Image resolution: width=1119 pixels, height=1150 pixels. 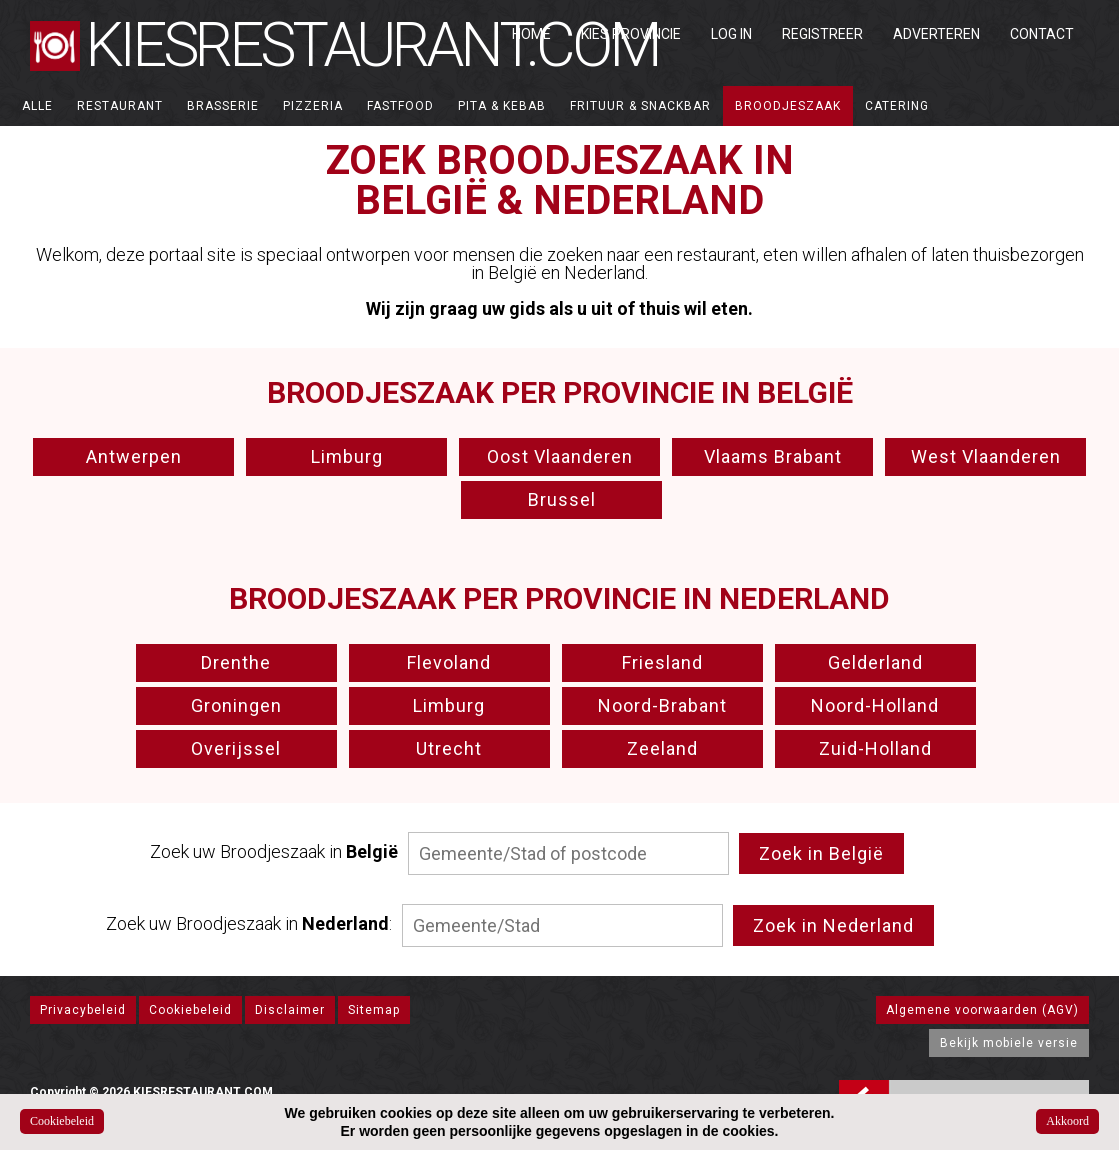 I want to click on Registreer, so click(x=822, y=34).